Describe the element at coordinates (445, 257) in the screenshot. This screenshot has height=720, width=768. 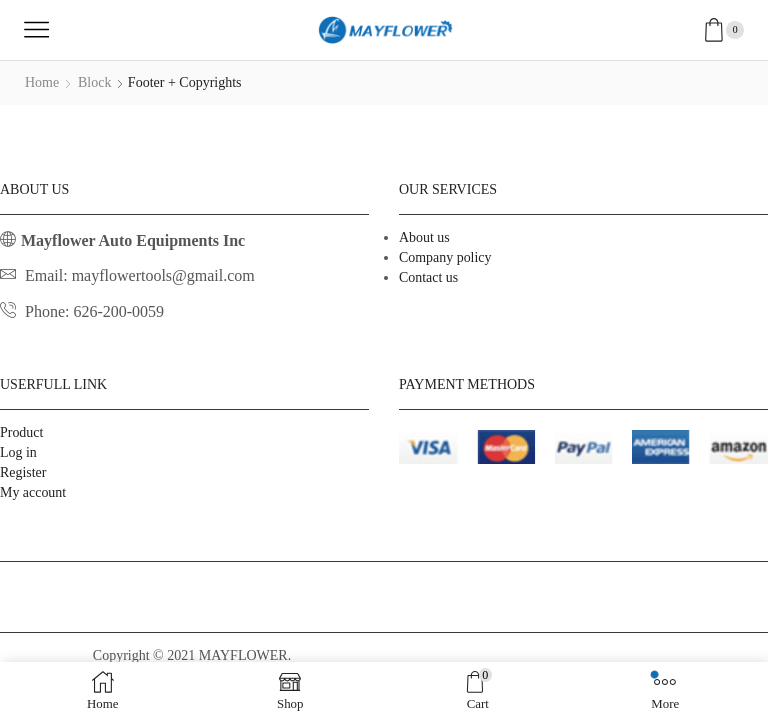
I see `Company policy` at that location.